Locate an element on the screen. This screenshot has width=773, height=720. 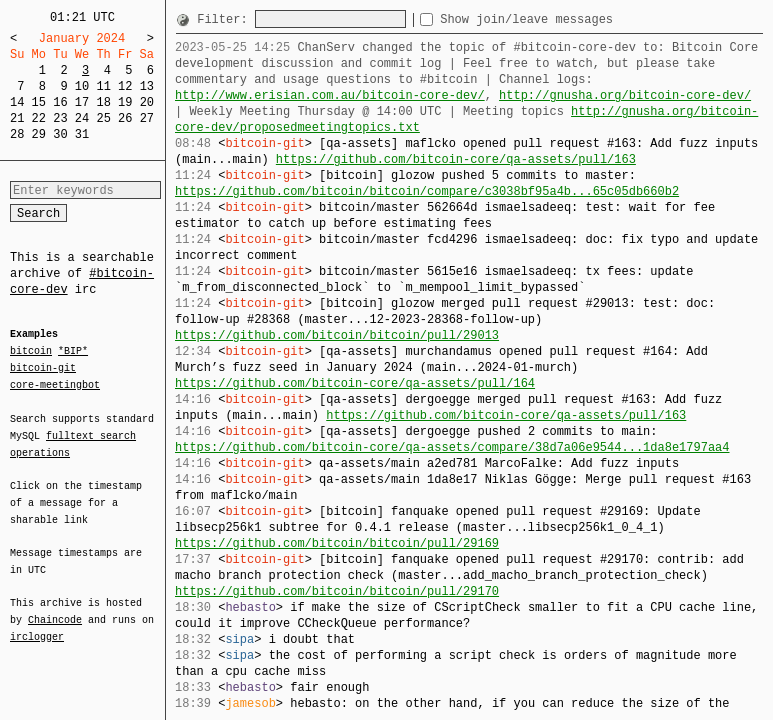
21 is located at coordinates (17, 118).